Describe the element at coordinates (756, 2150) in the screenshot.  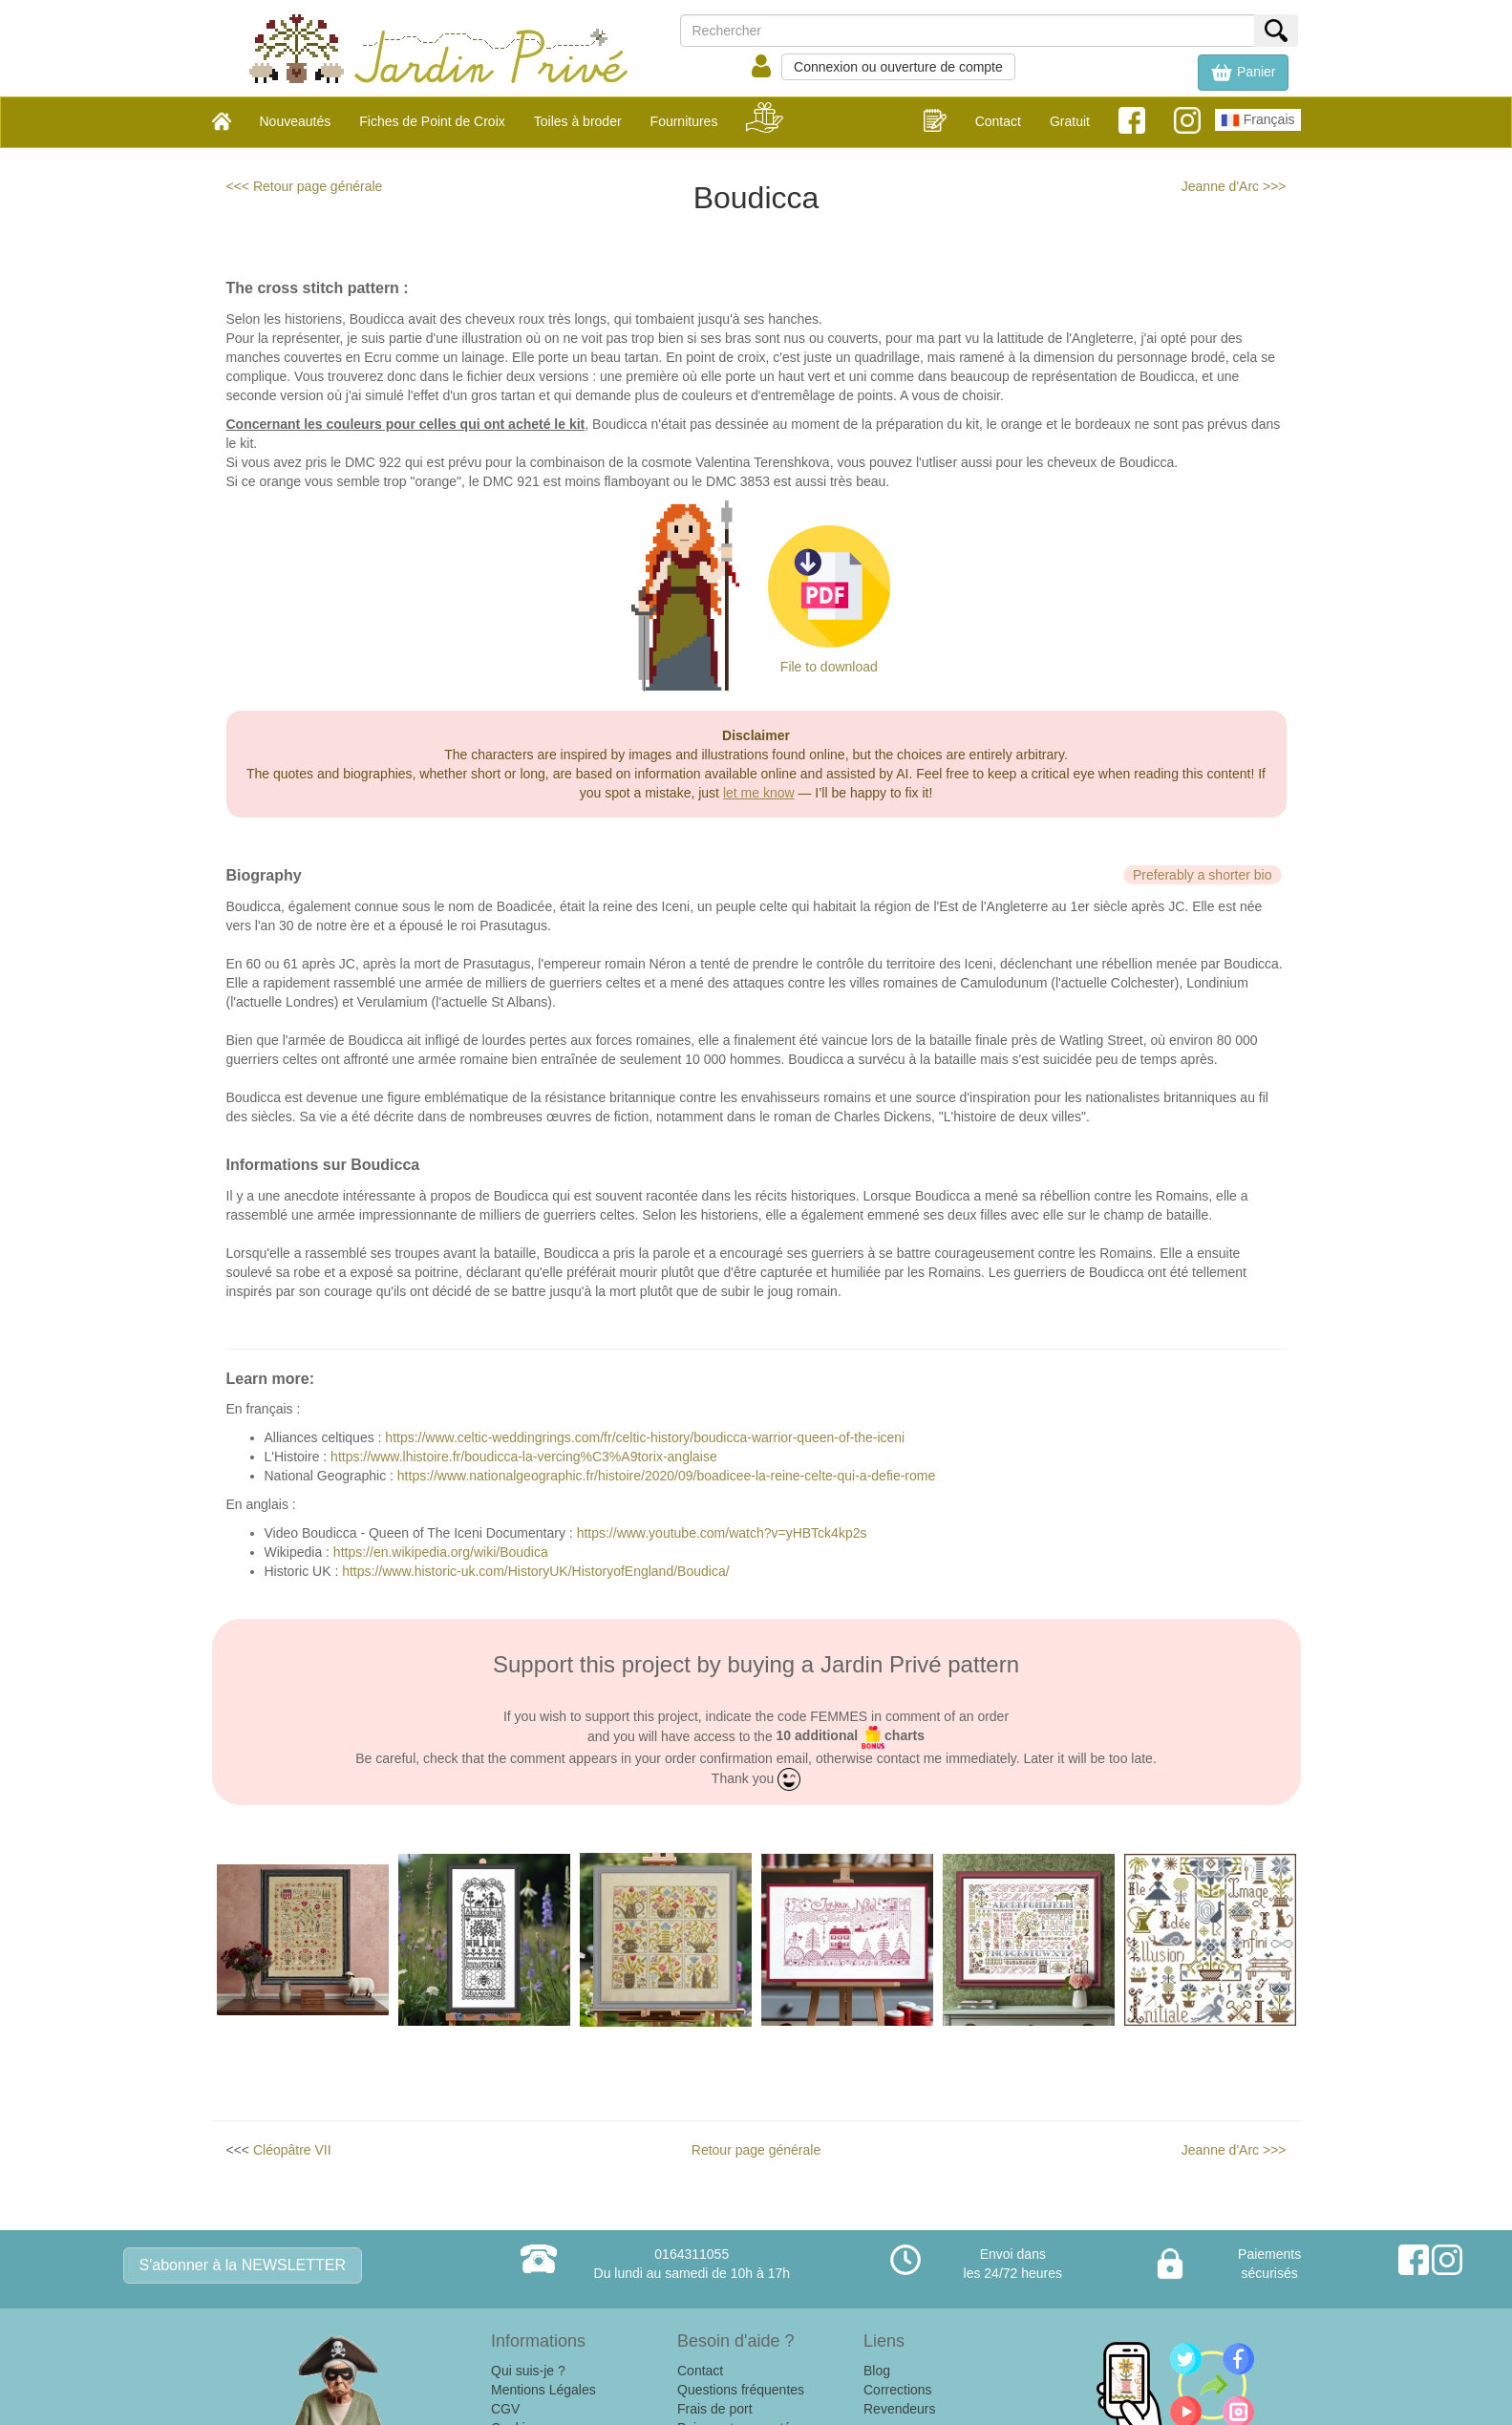
I see `Retour page générale` at that location.